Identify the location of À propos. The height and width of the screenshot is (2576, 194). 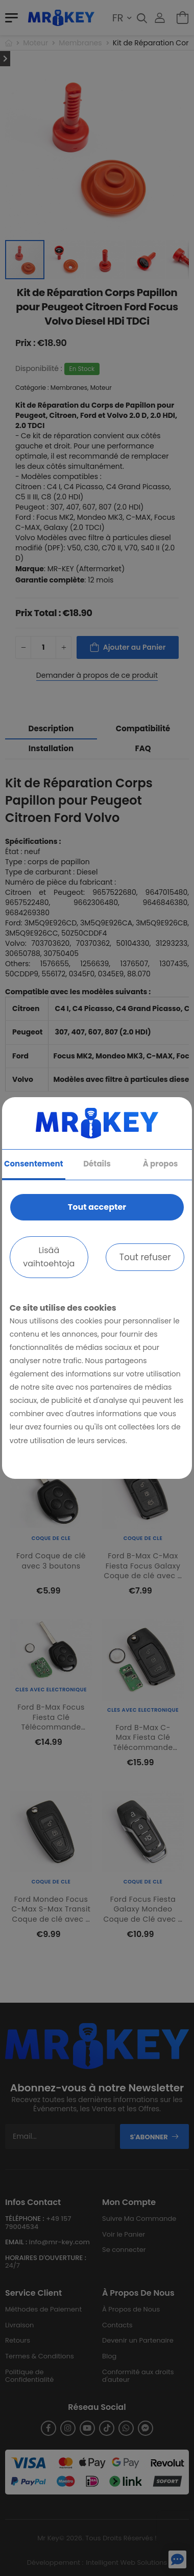
(160, 1163).